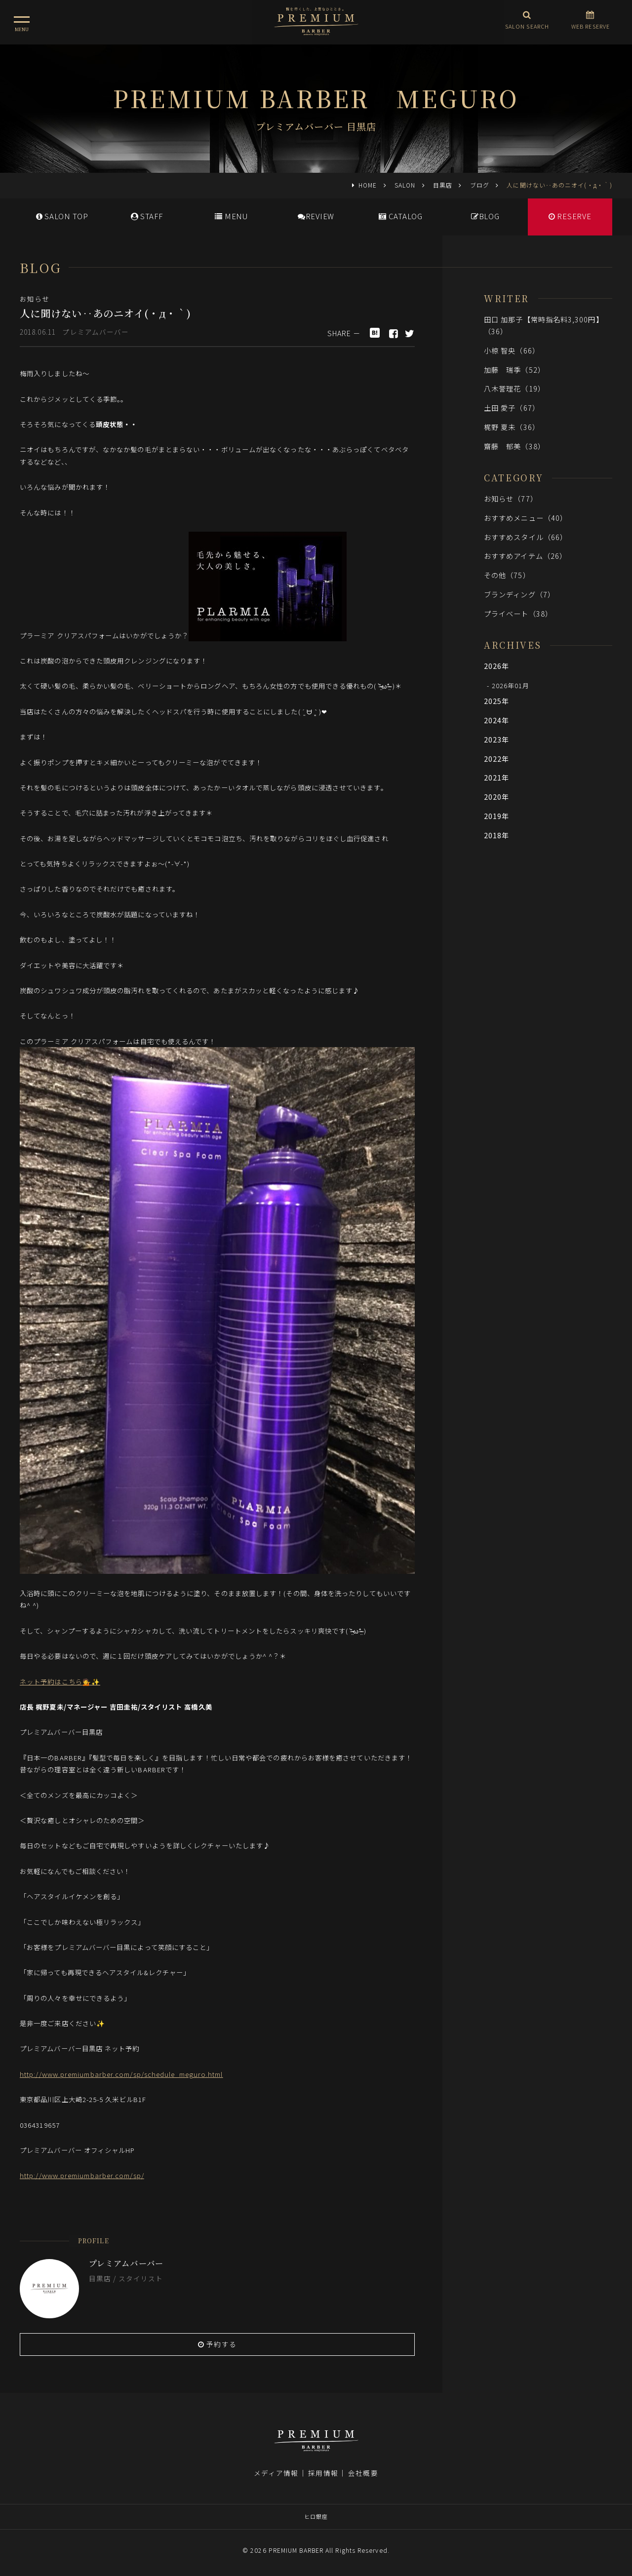  I want to click on REVIEW, so click(316, 216).